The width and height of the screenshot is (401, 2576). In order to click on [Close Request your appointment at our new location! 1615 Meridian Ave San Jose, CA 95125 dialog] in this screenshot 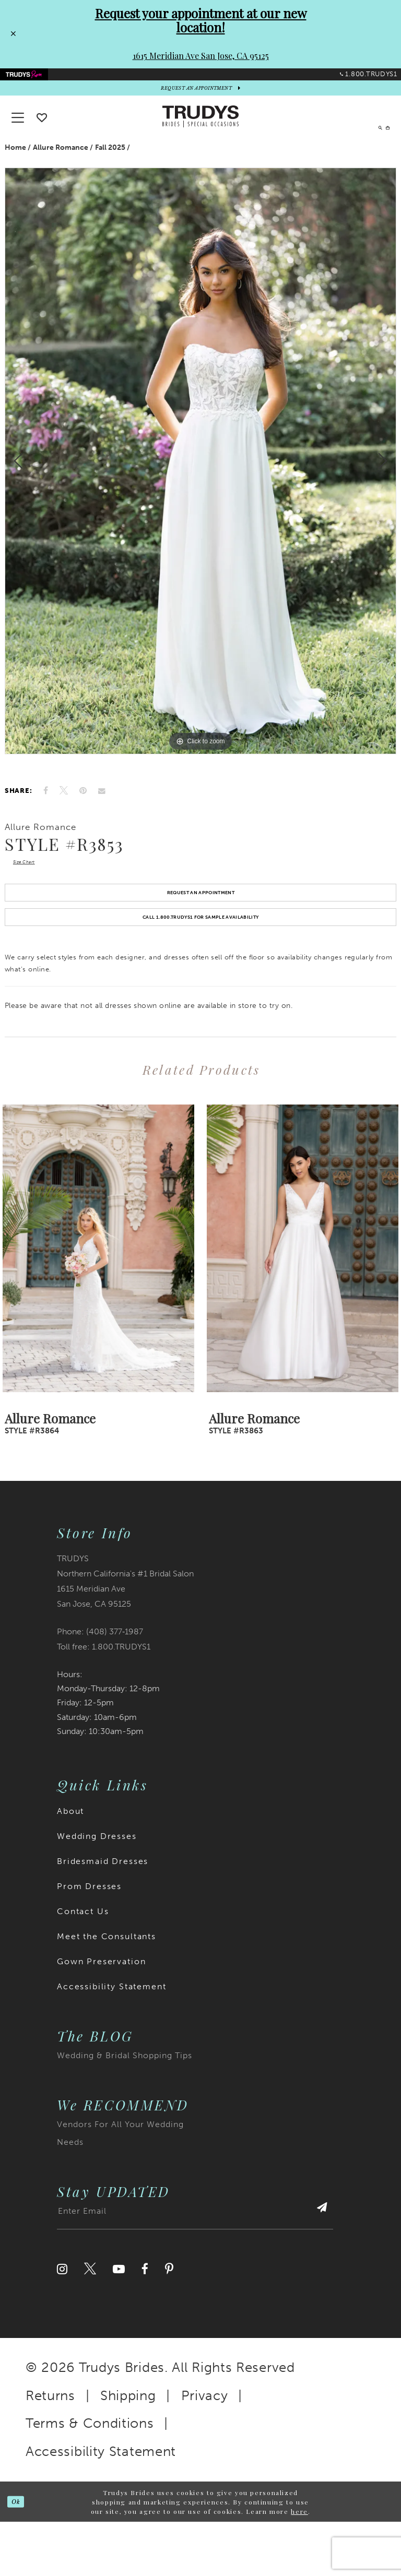, I will do `click(11, 34)`.